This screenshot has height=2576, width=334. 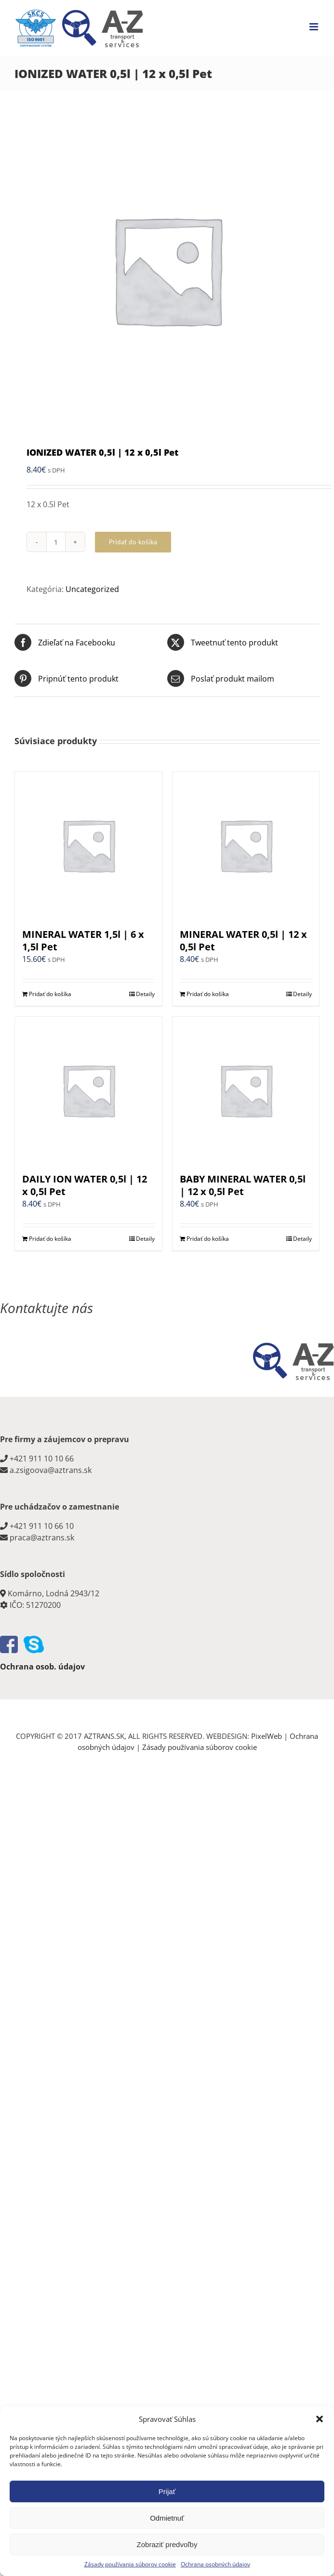 I want to click on [DAILY ION WATER 0,5l | 12 x 0,5l Pet], so click(x=88, y=1090).